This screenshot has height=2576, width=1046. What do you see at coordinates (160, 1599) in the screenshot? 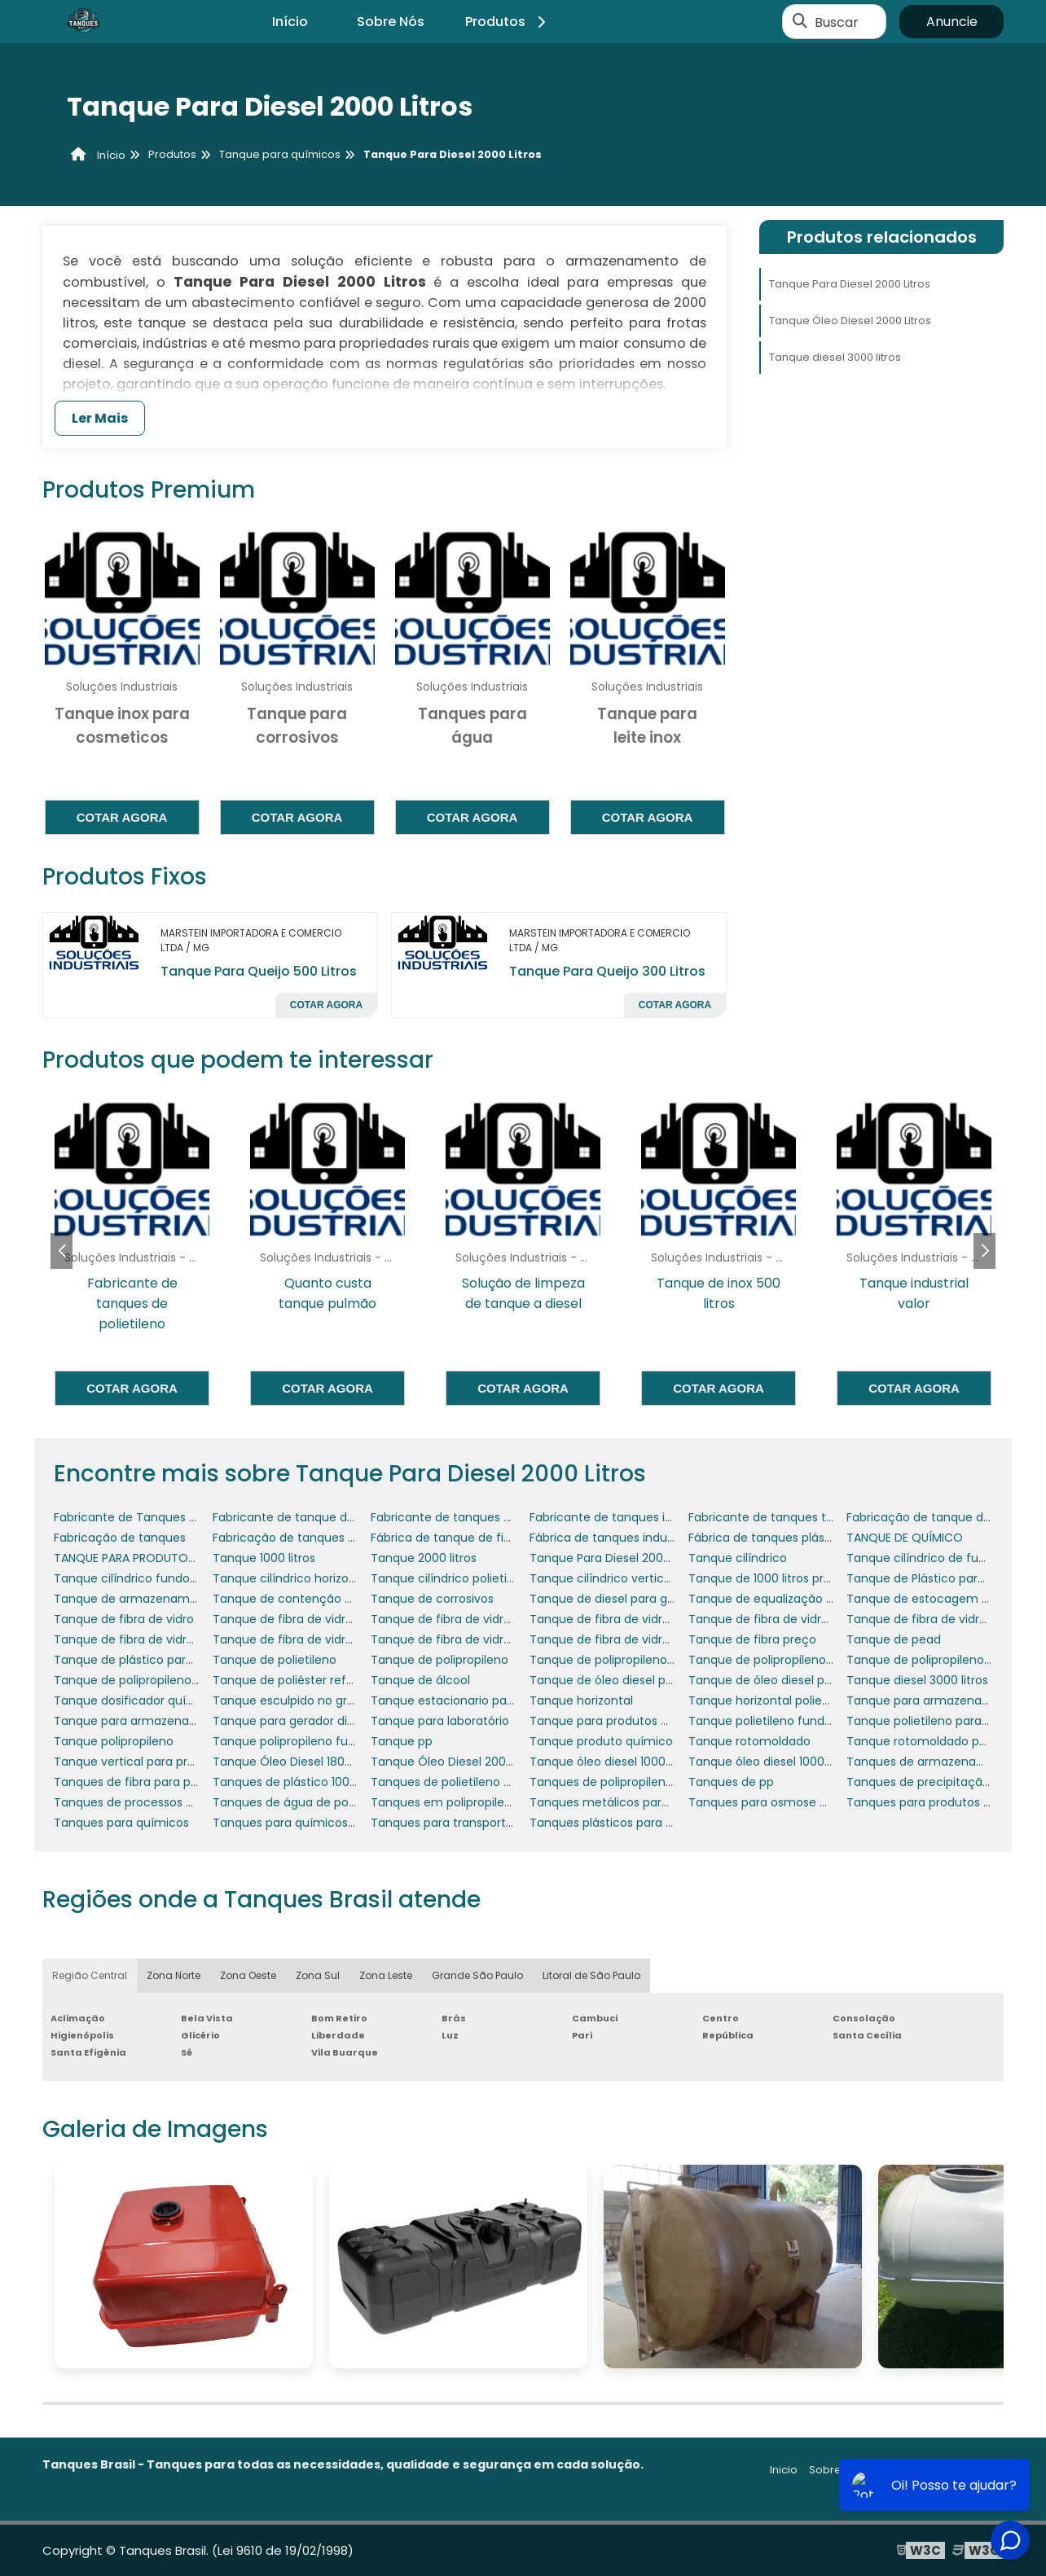
I see `Tanque de armazenamento de água` at bounding box center [160, 1599].